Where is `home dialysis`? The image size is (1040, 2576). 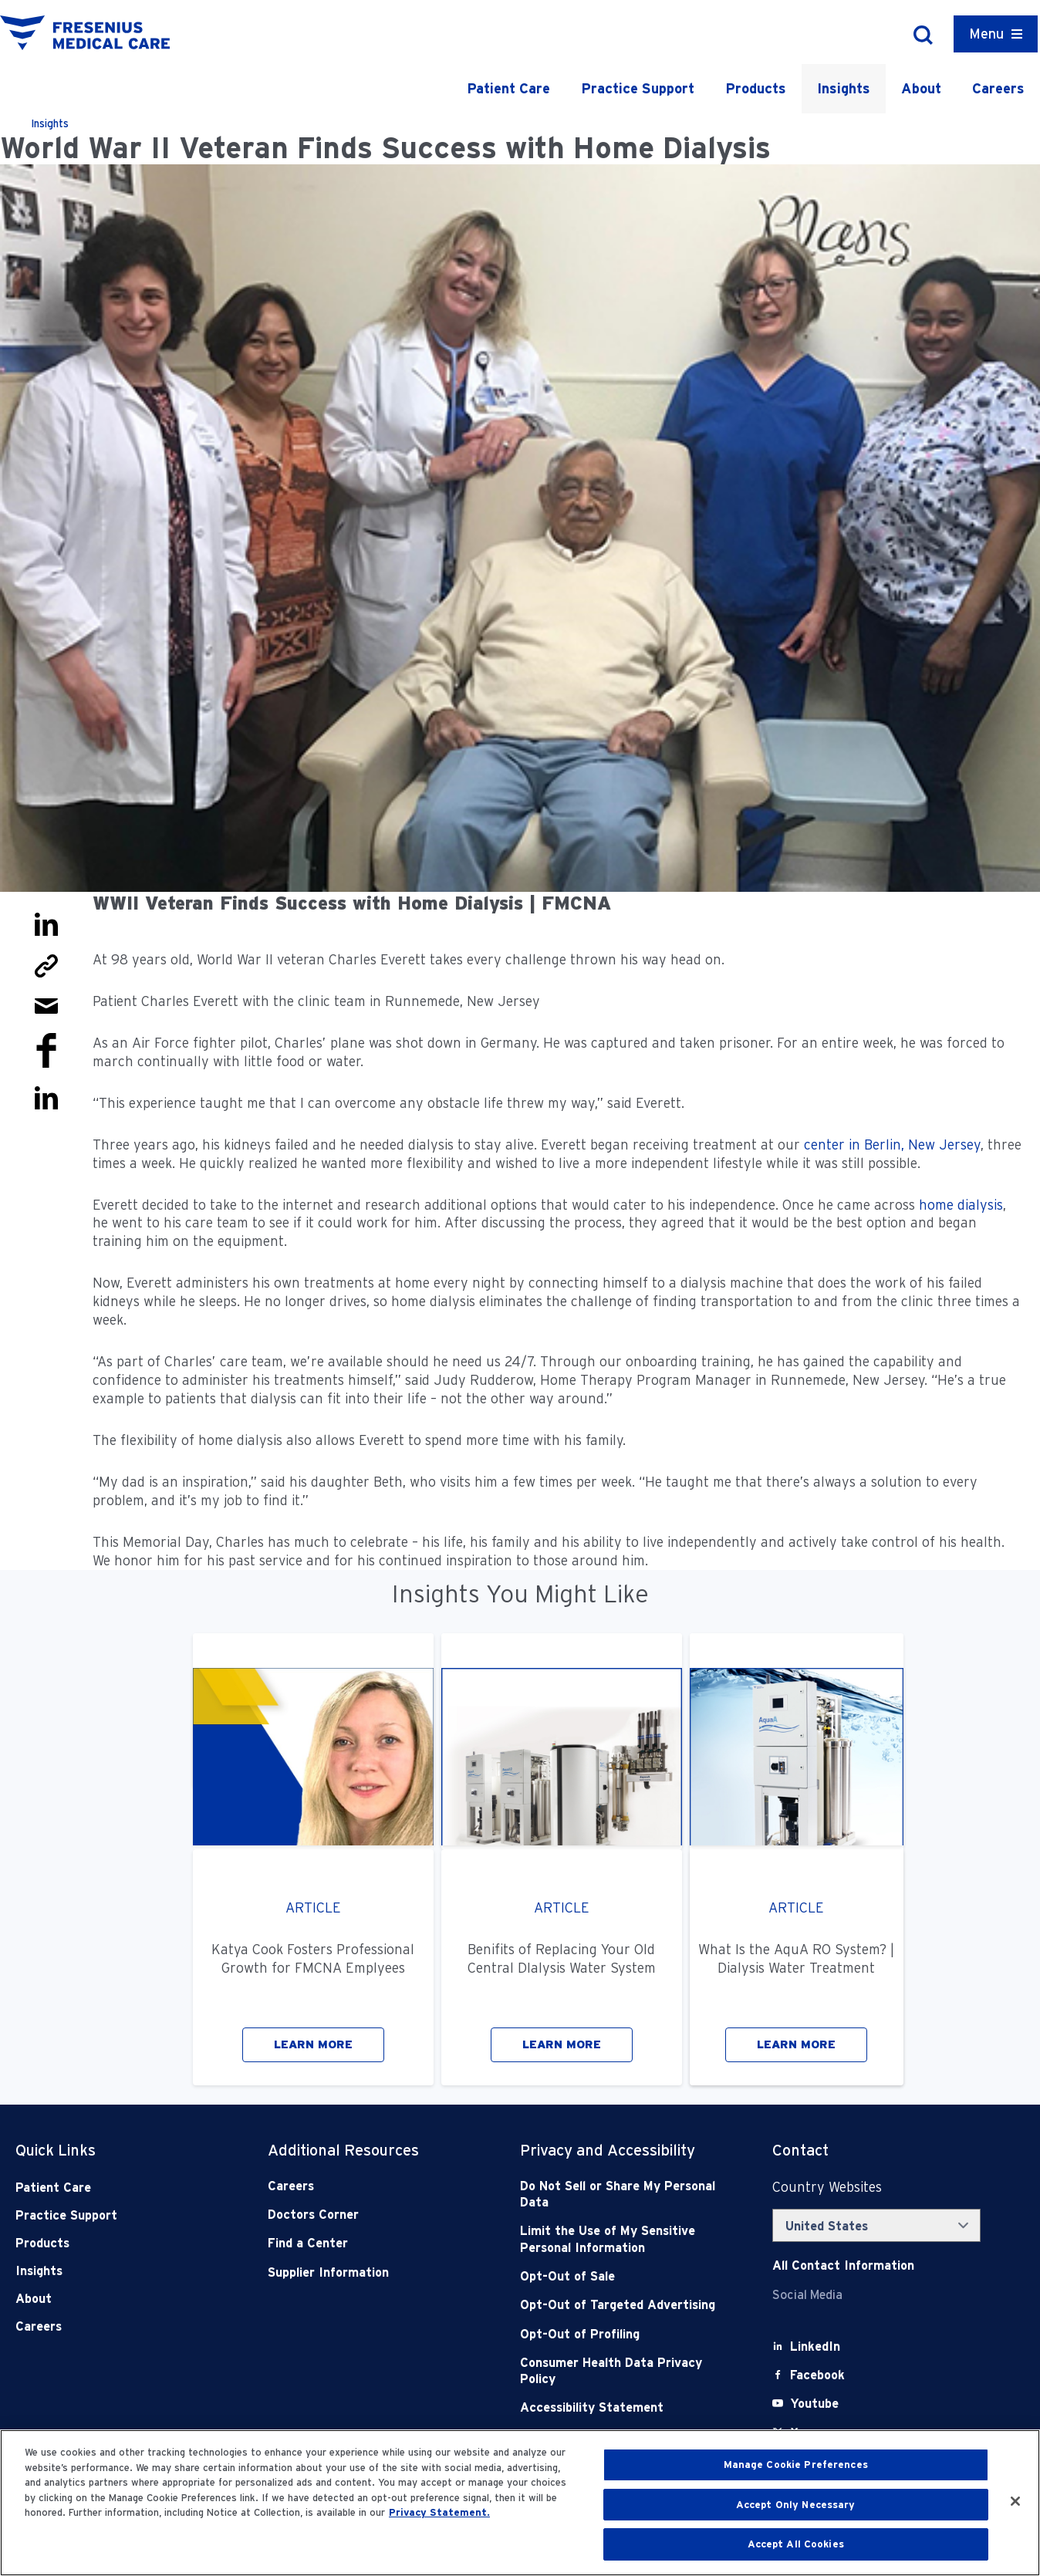 home dialysis is located at coordinates (961, 1205).